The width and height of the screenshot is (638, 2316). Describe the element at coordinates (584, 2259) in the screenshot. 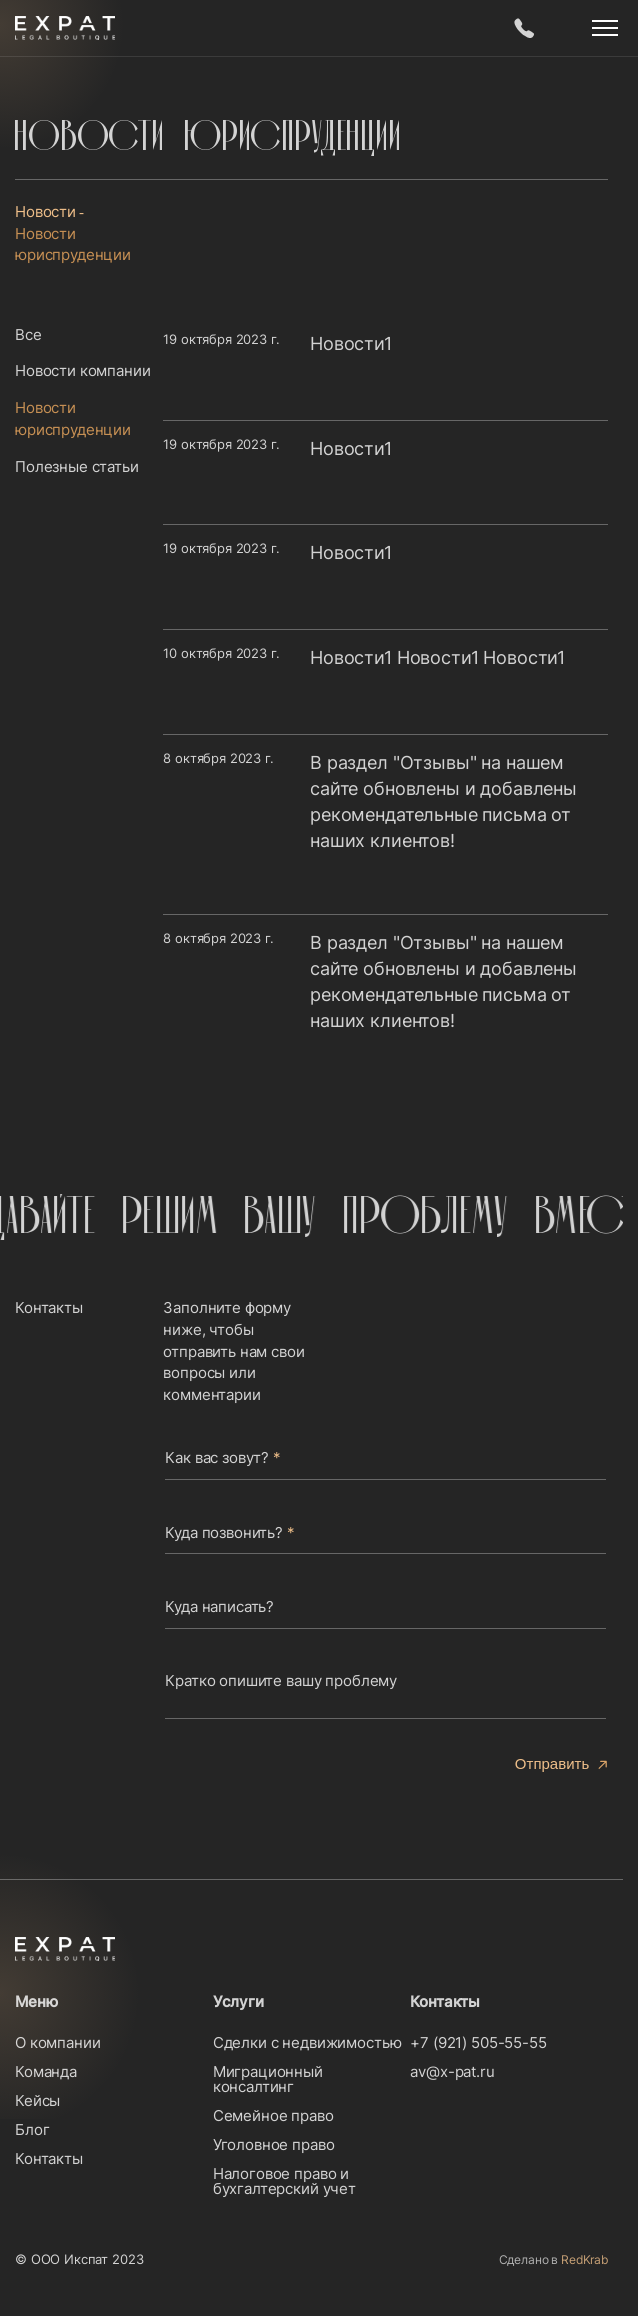

I see `RedKrab` at that location.